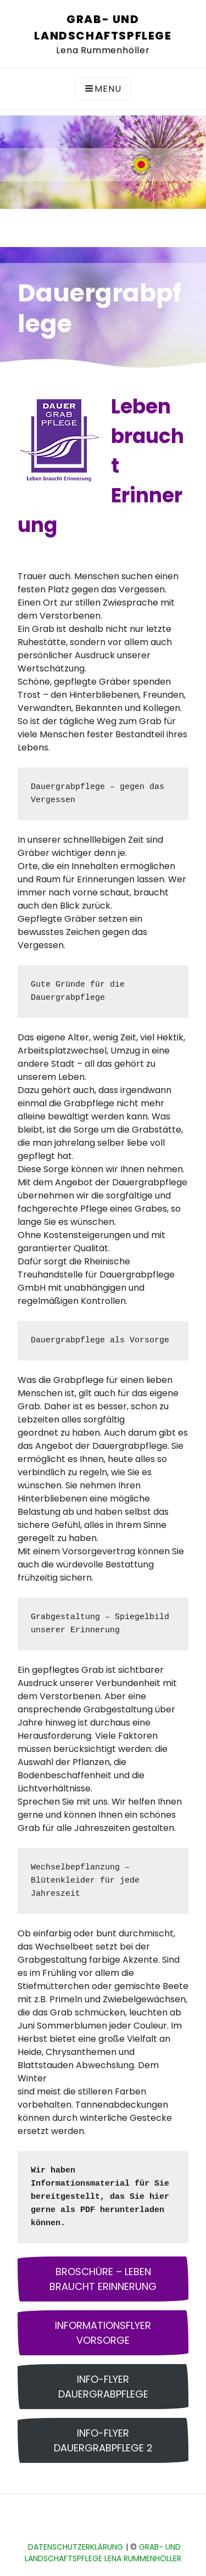 Image resolution: width=206 pixels, height=2576 pixels. What do you see at coordinates (75, 2546) in the screenshot?
I see `Datenschutzerklärung` at bounding box center [75, 2546].